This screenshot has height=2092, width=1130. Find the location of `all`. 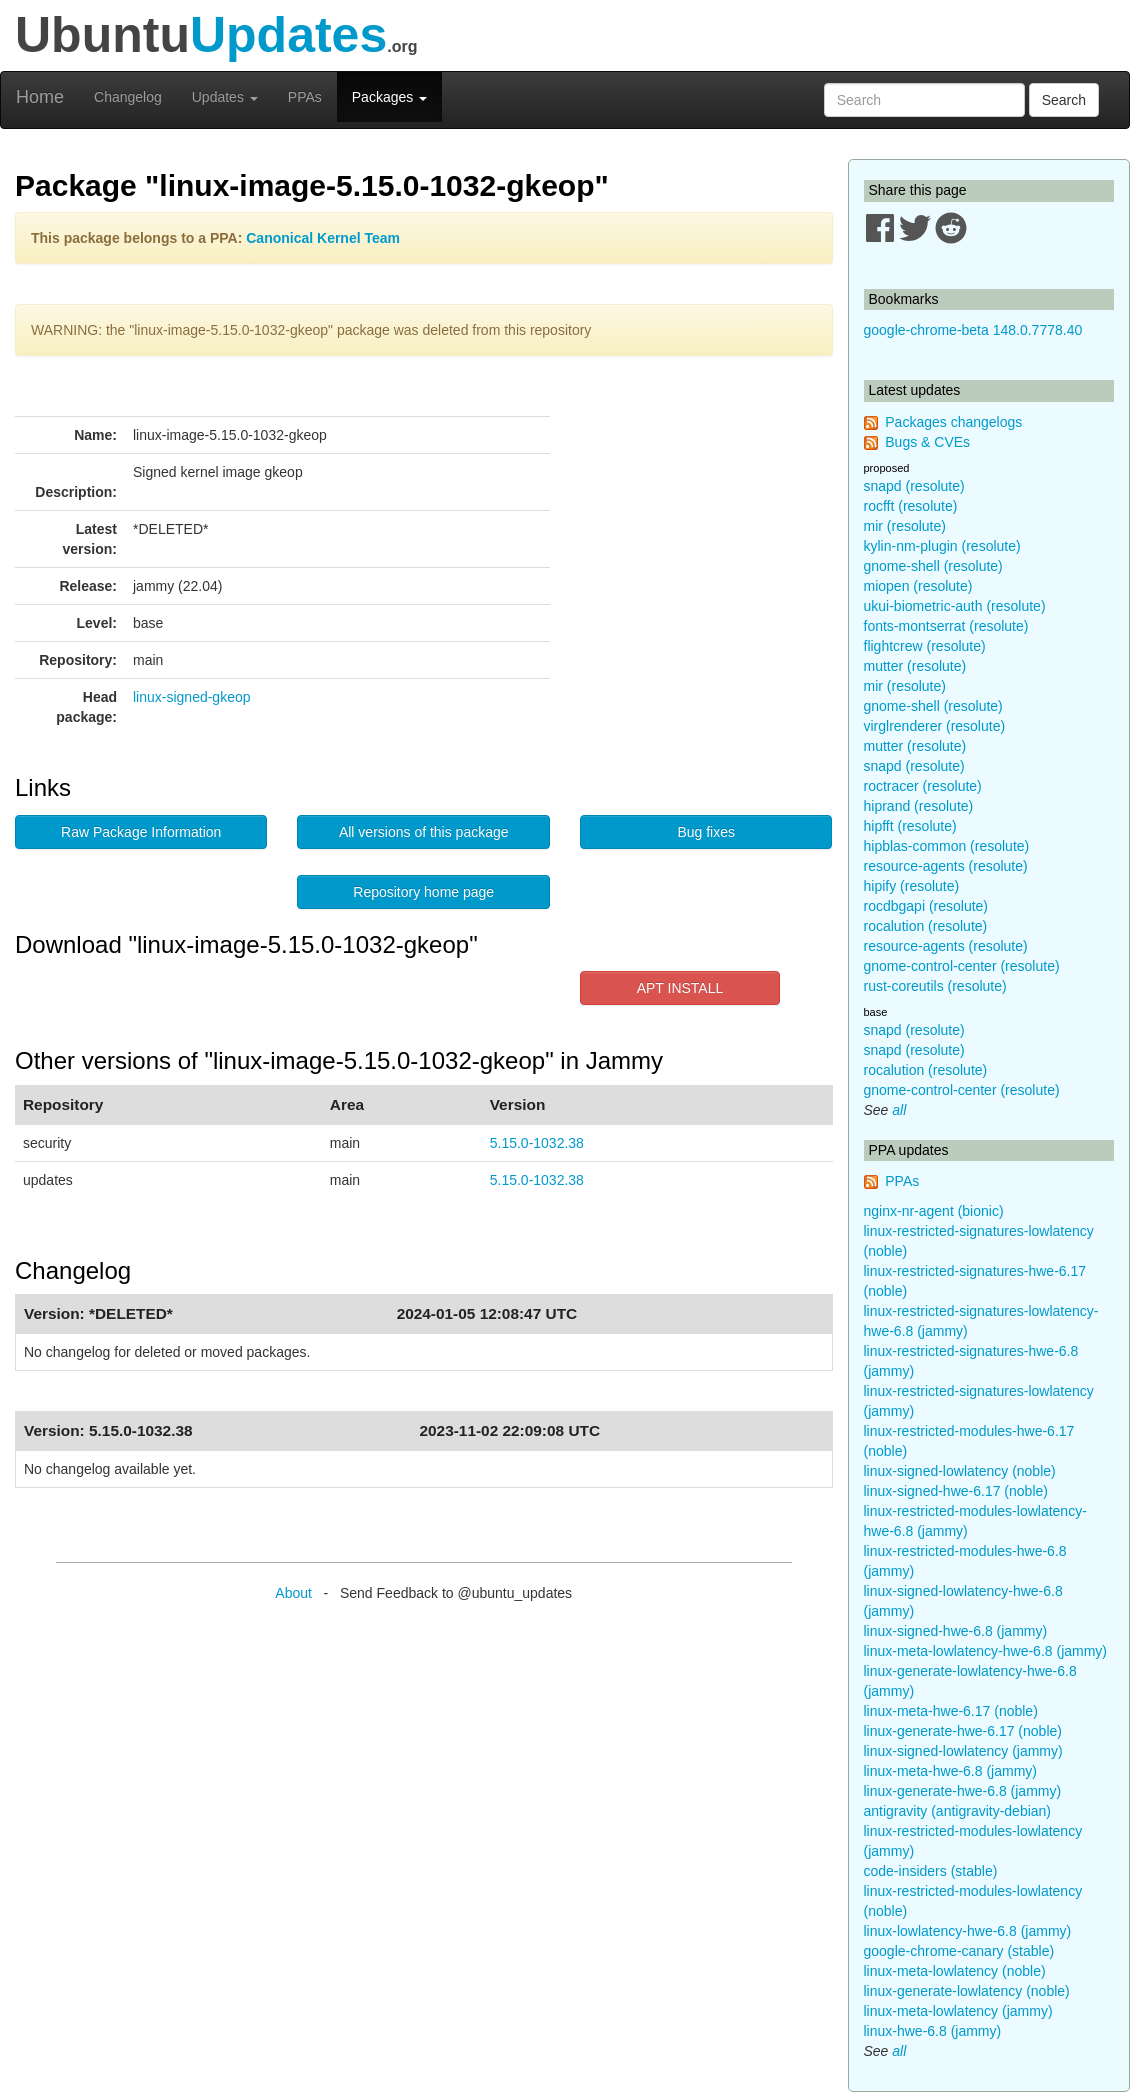

all is located at coordinates (899, 1110).